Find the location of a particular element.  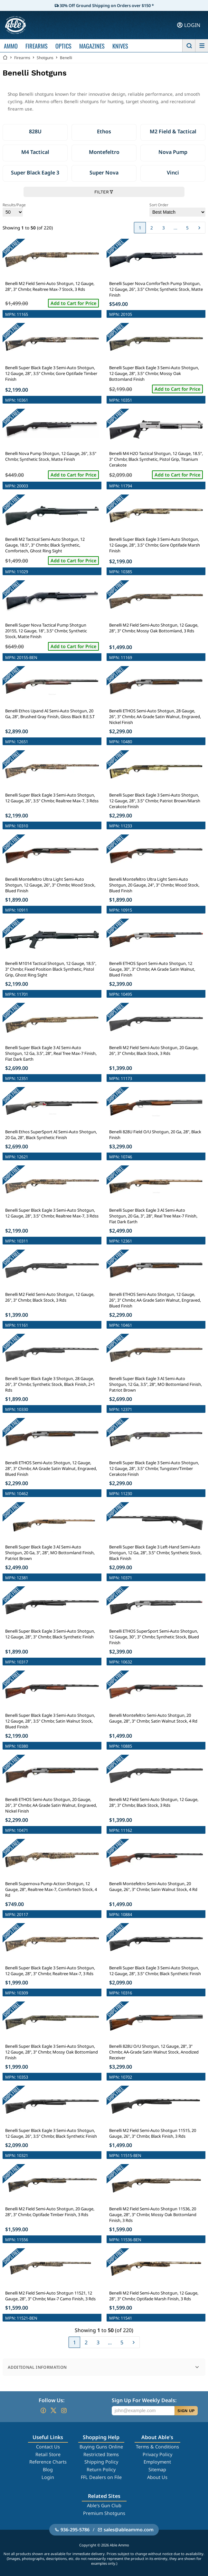

Results/Page is located at coordinates (14, 209).